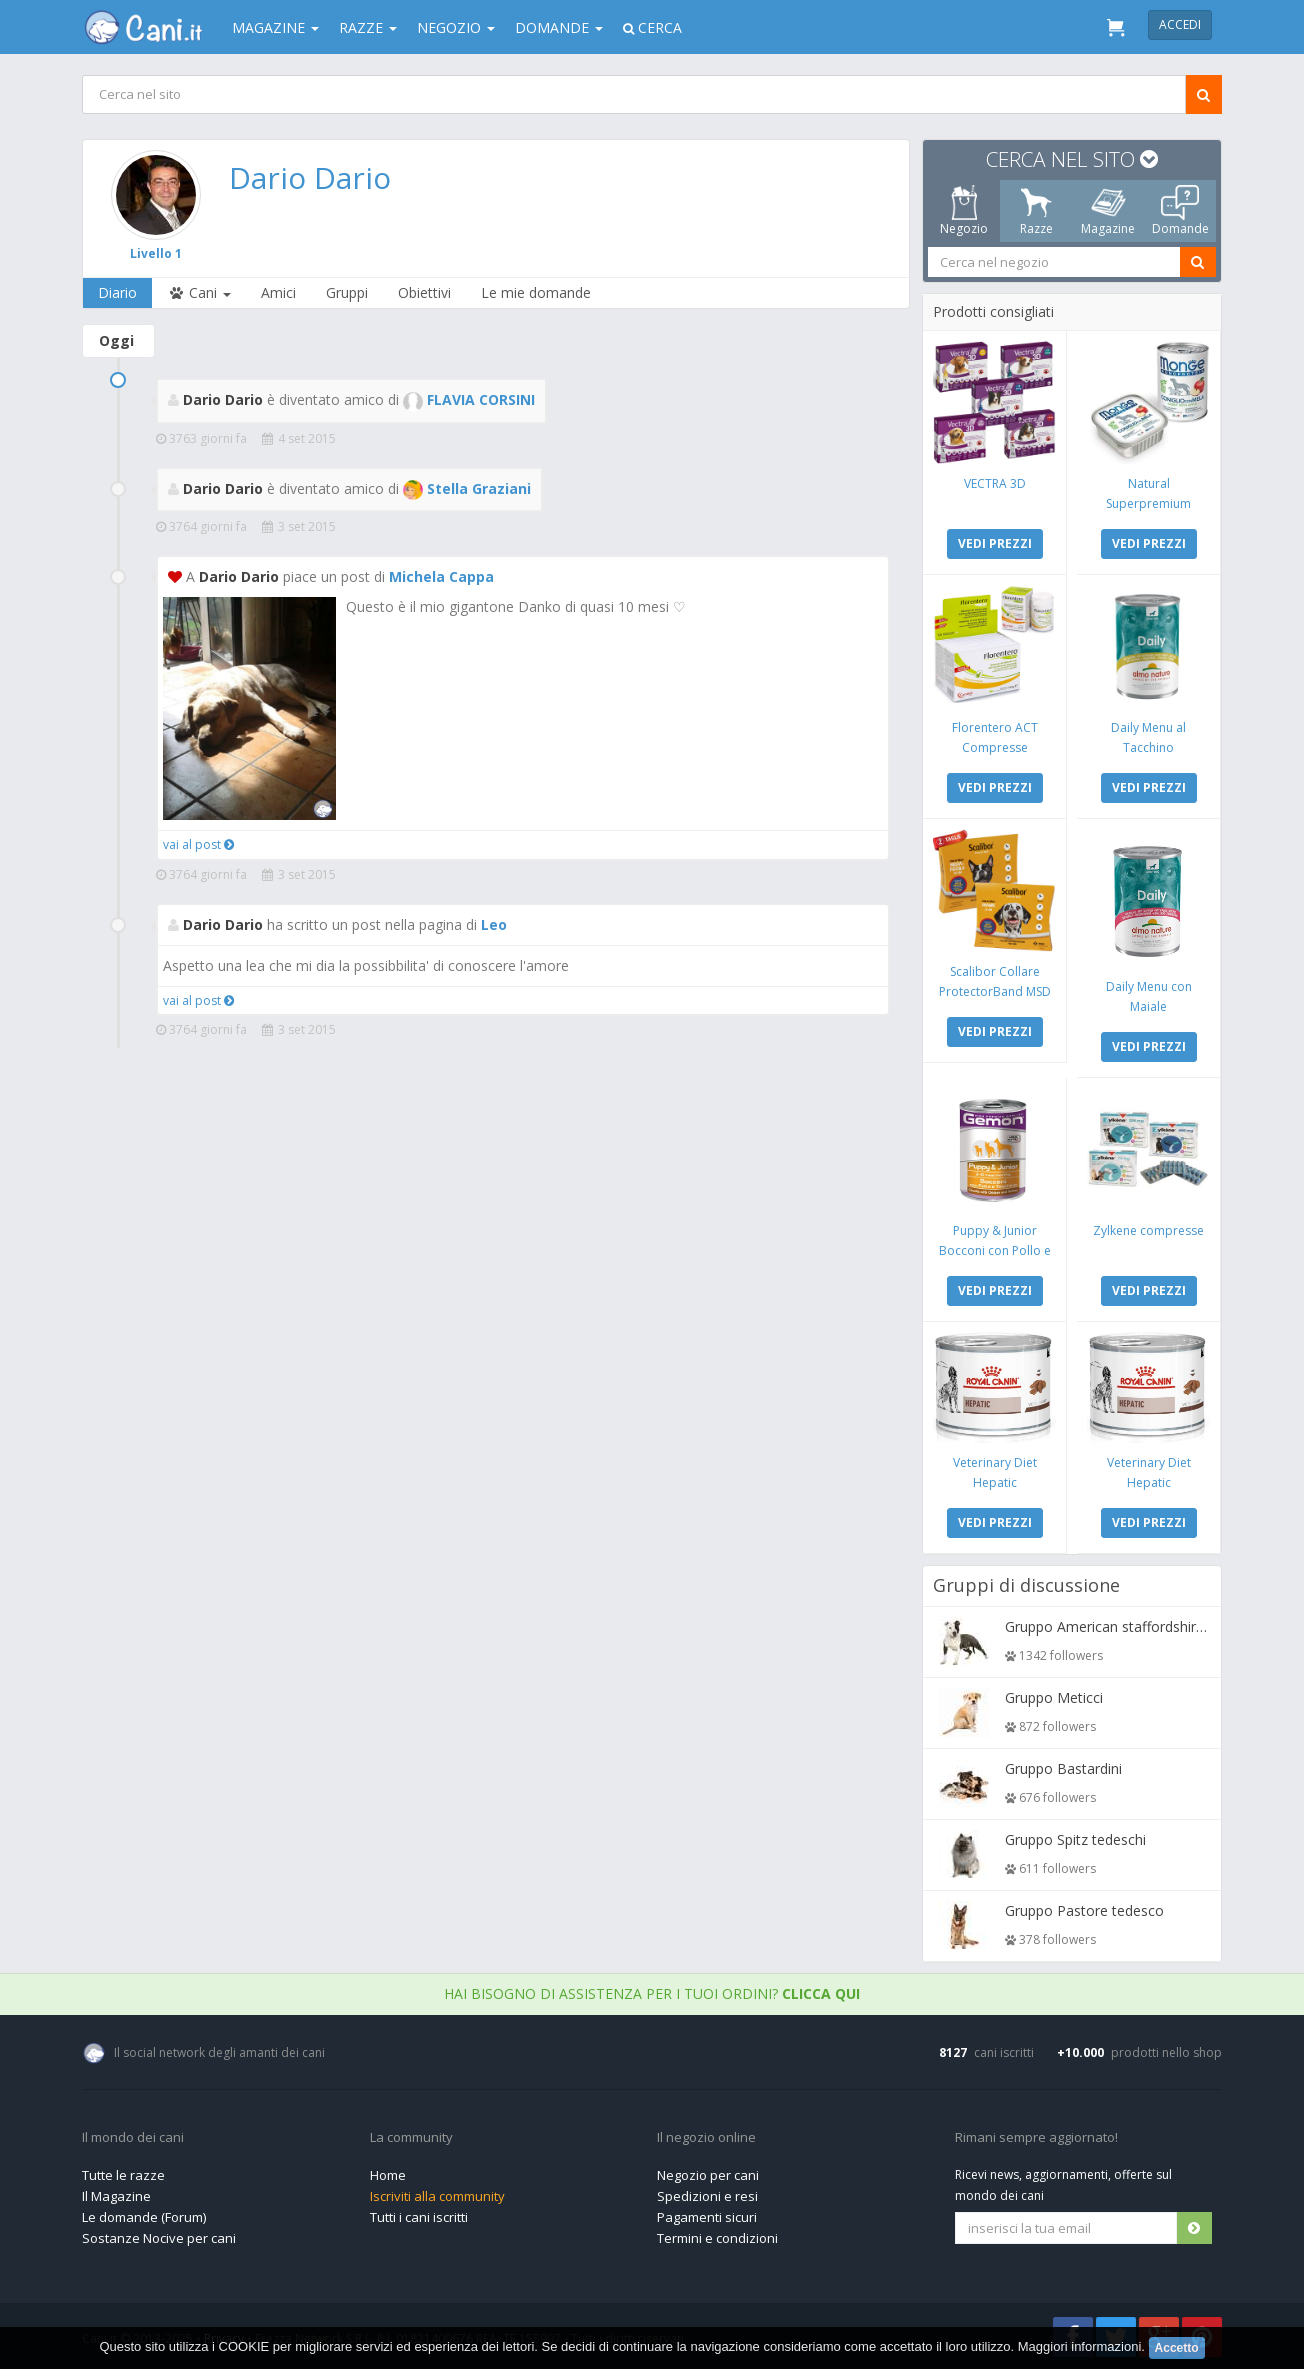  I want to click on Il Magazine, so click(116, 2196).